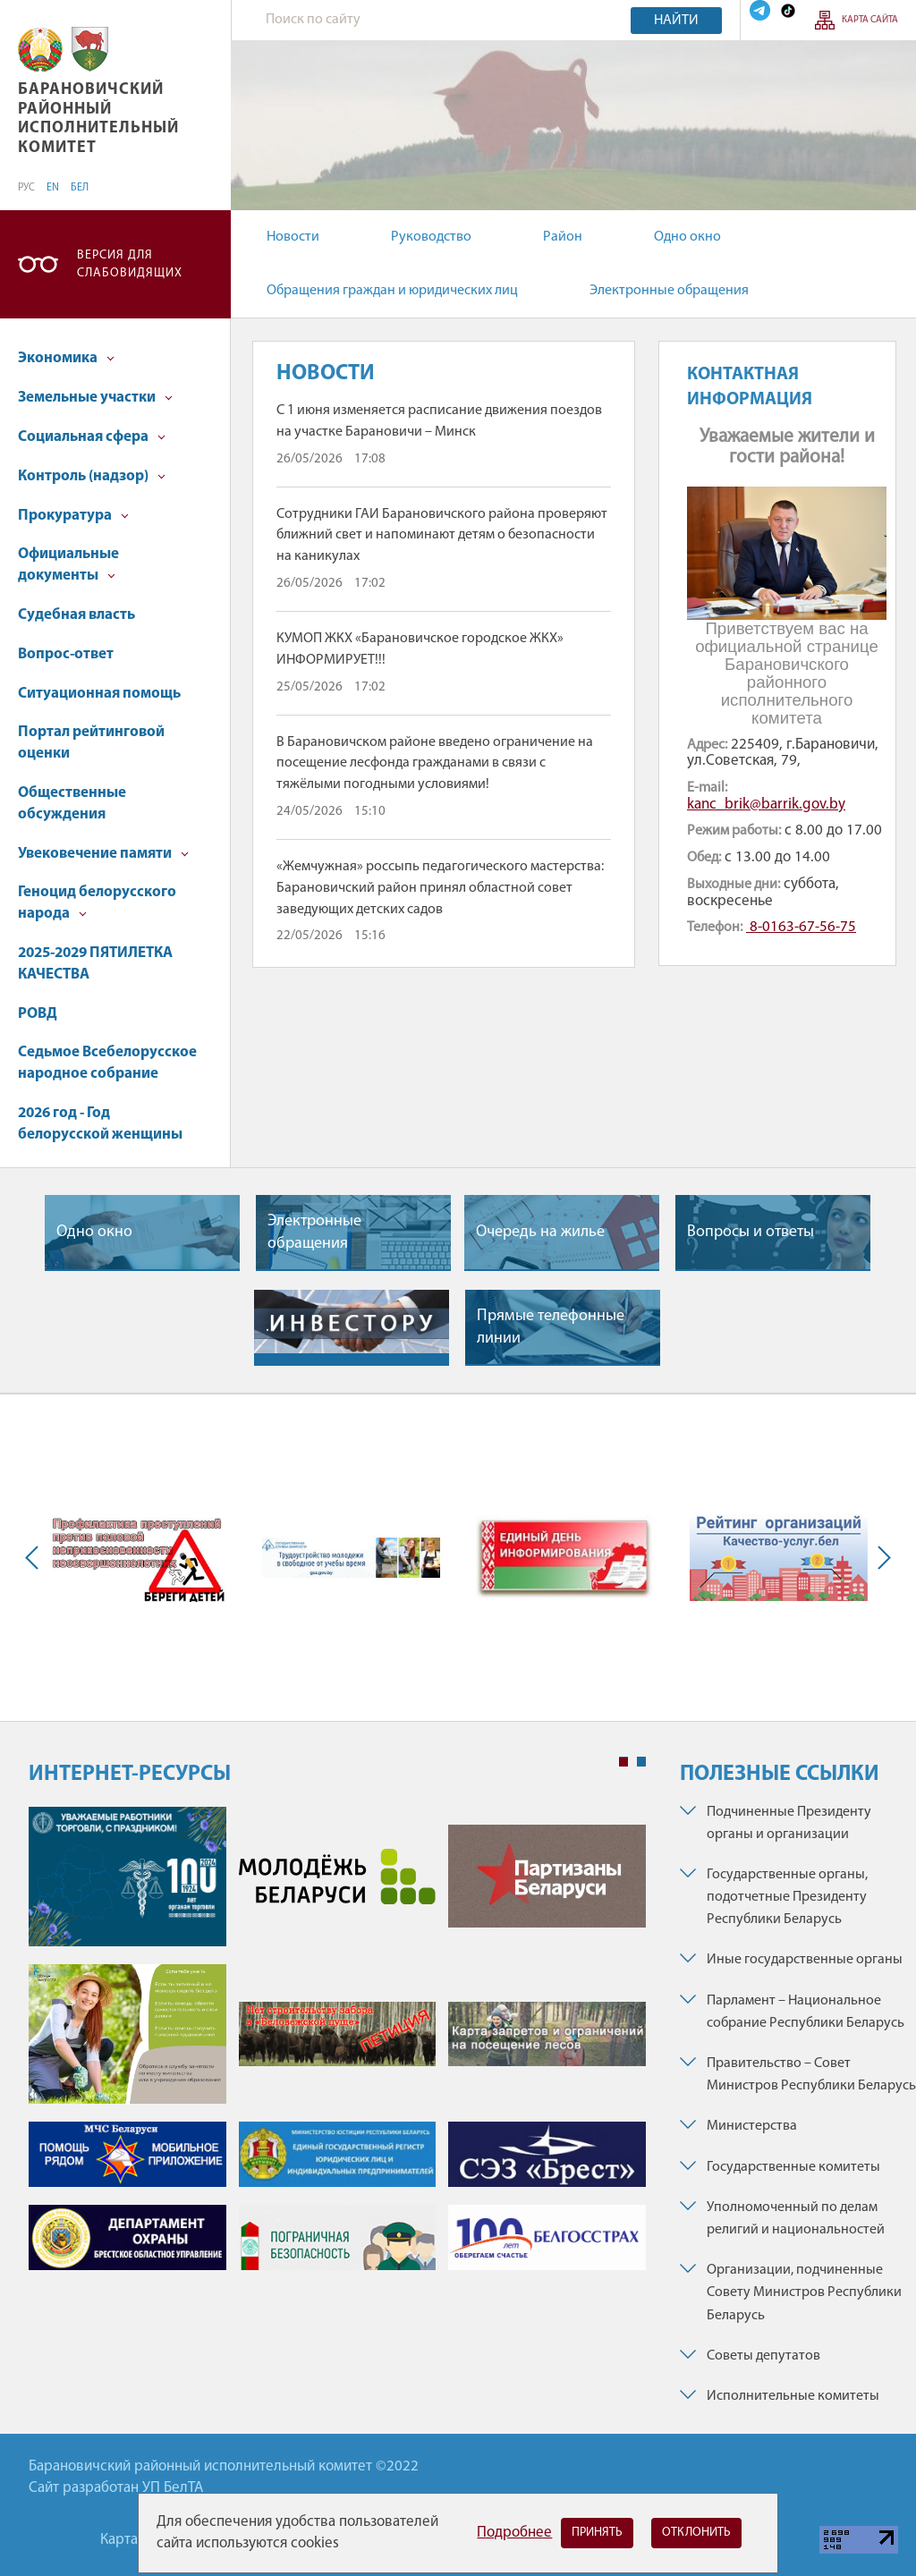 The height and width of the screenshot is (2576, 916). Describe the element at coordinates (669, 291) in the screenshot. I see `Электронные обращения` at that location.